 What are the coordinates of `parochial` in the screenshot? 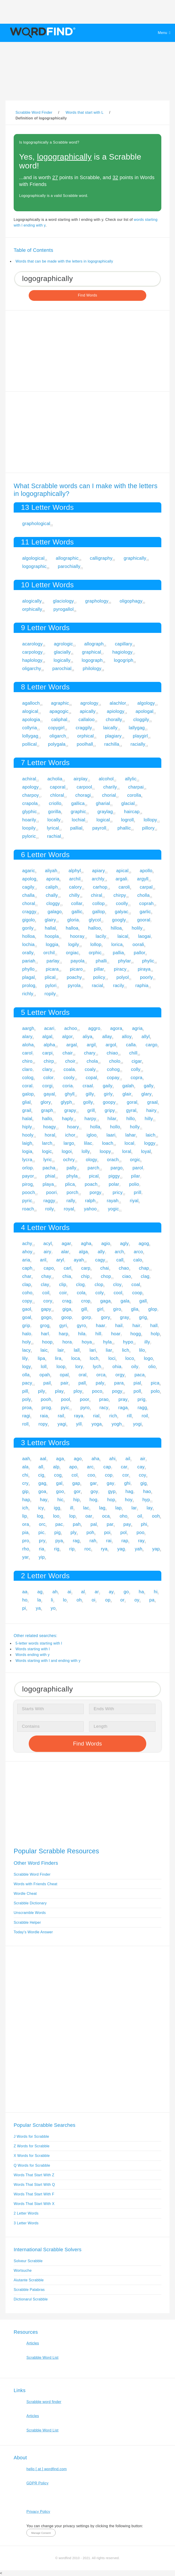 It's located at (62, 668).